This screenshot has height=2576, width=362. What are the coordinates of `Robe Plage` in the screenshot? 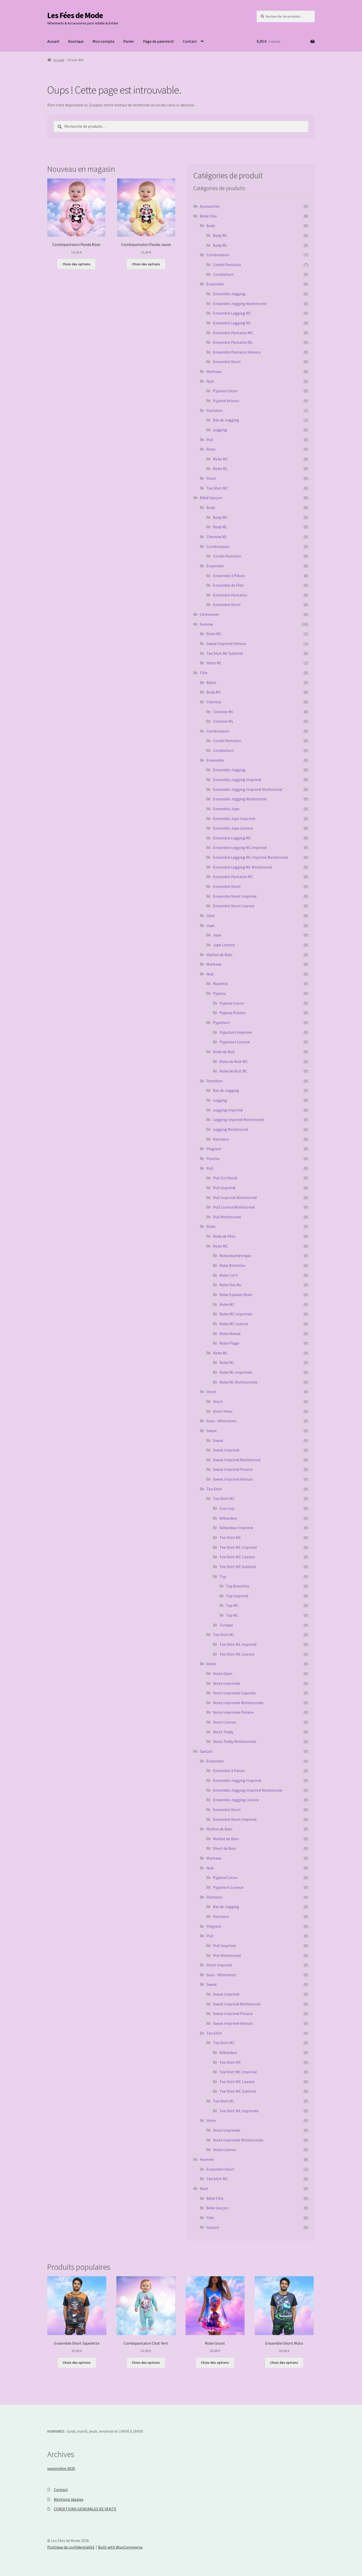 It's located at (229, 1343).